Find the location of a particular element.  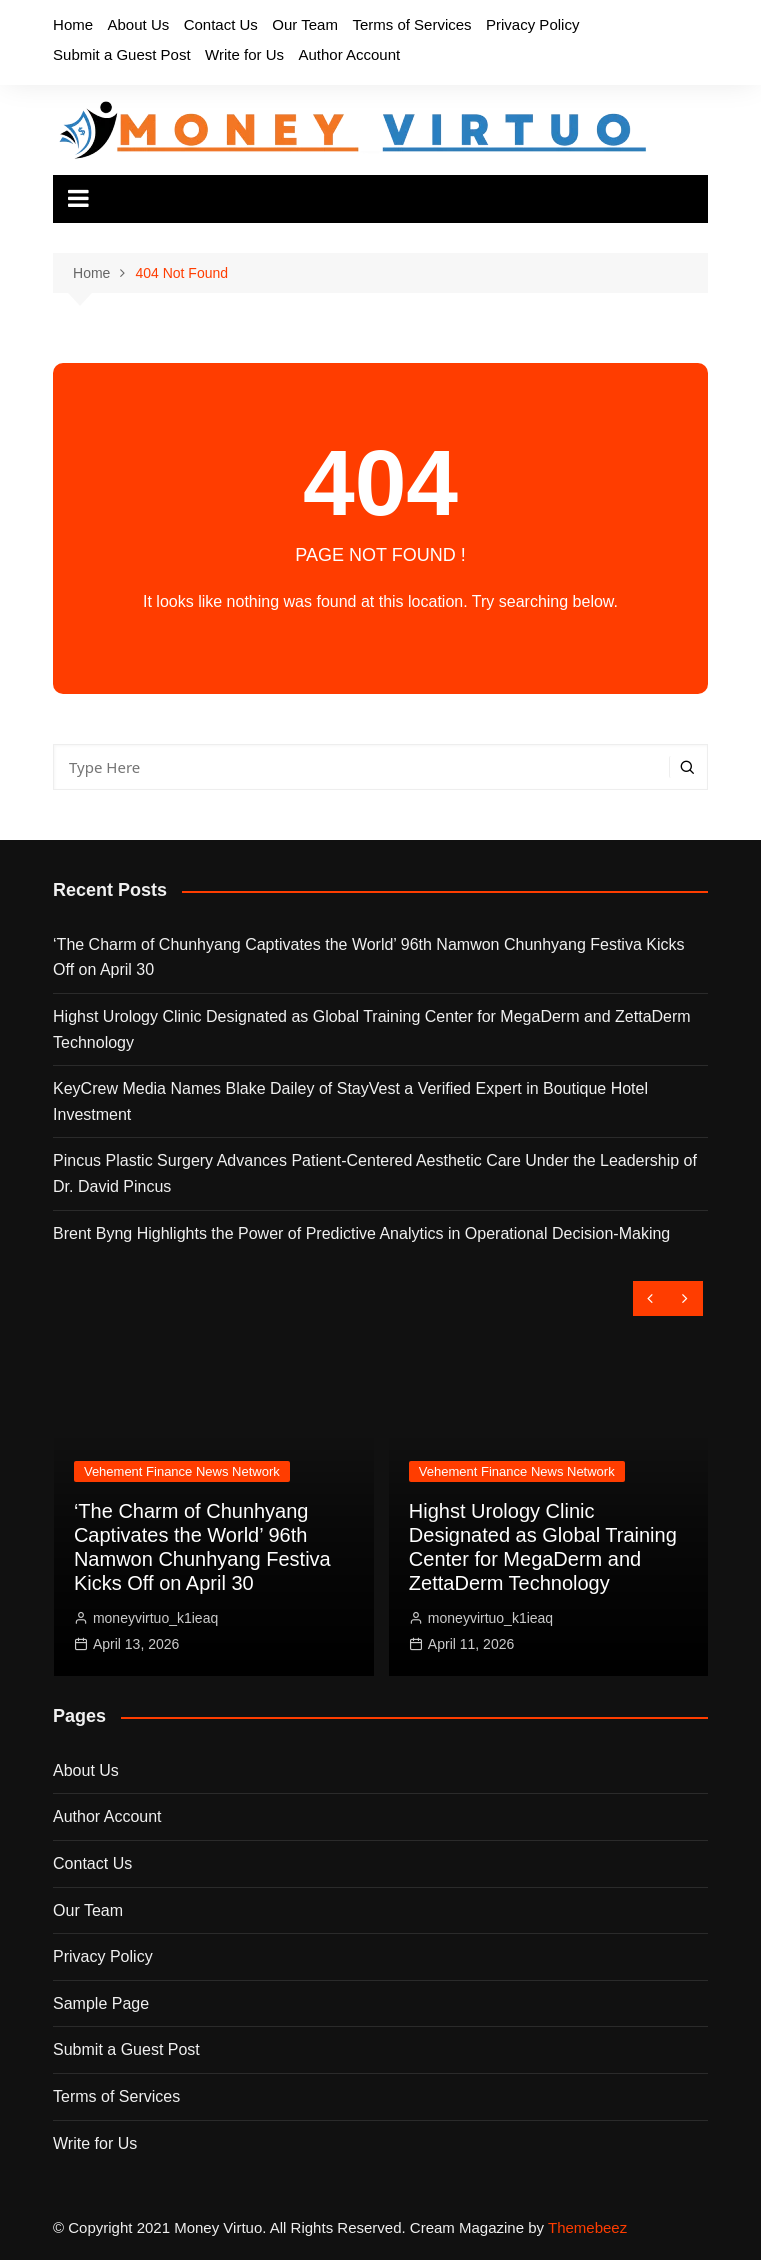

Submit a Guest Post is located at coordinates (122, 54).